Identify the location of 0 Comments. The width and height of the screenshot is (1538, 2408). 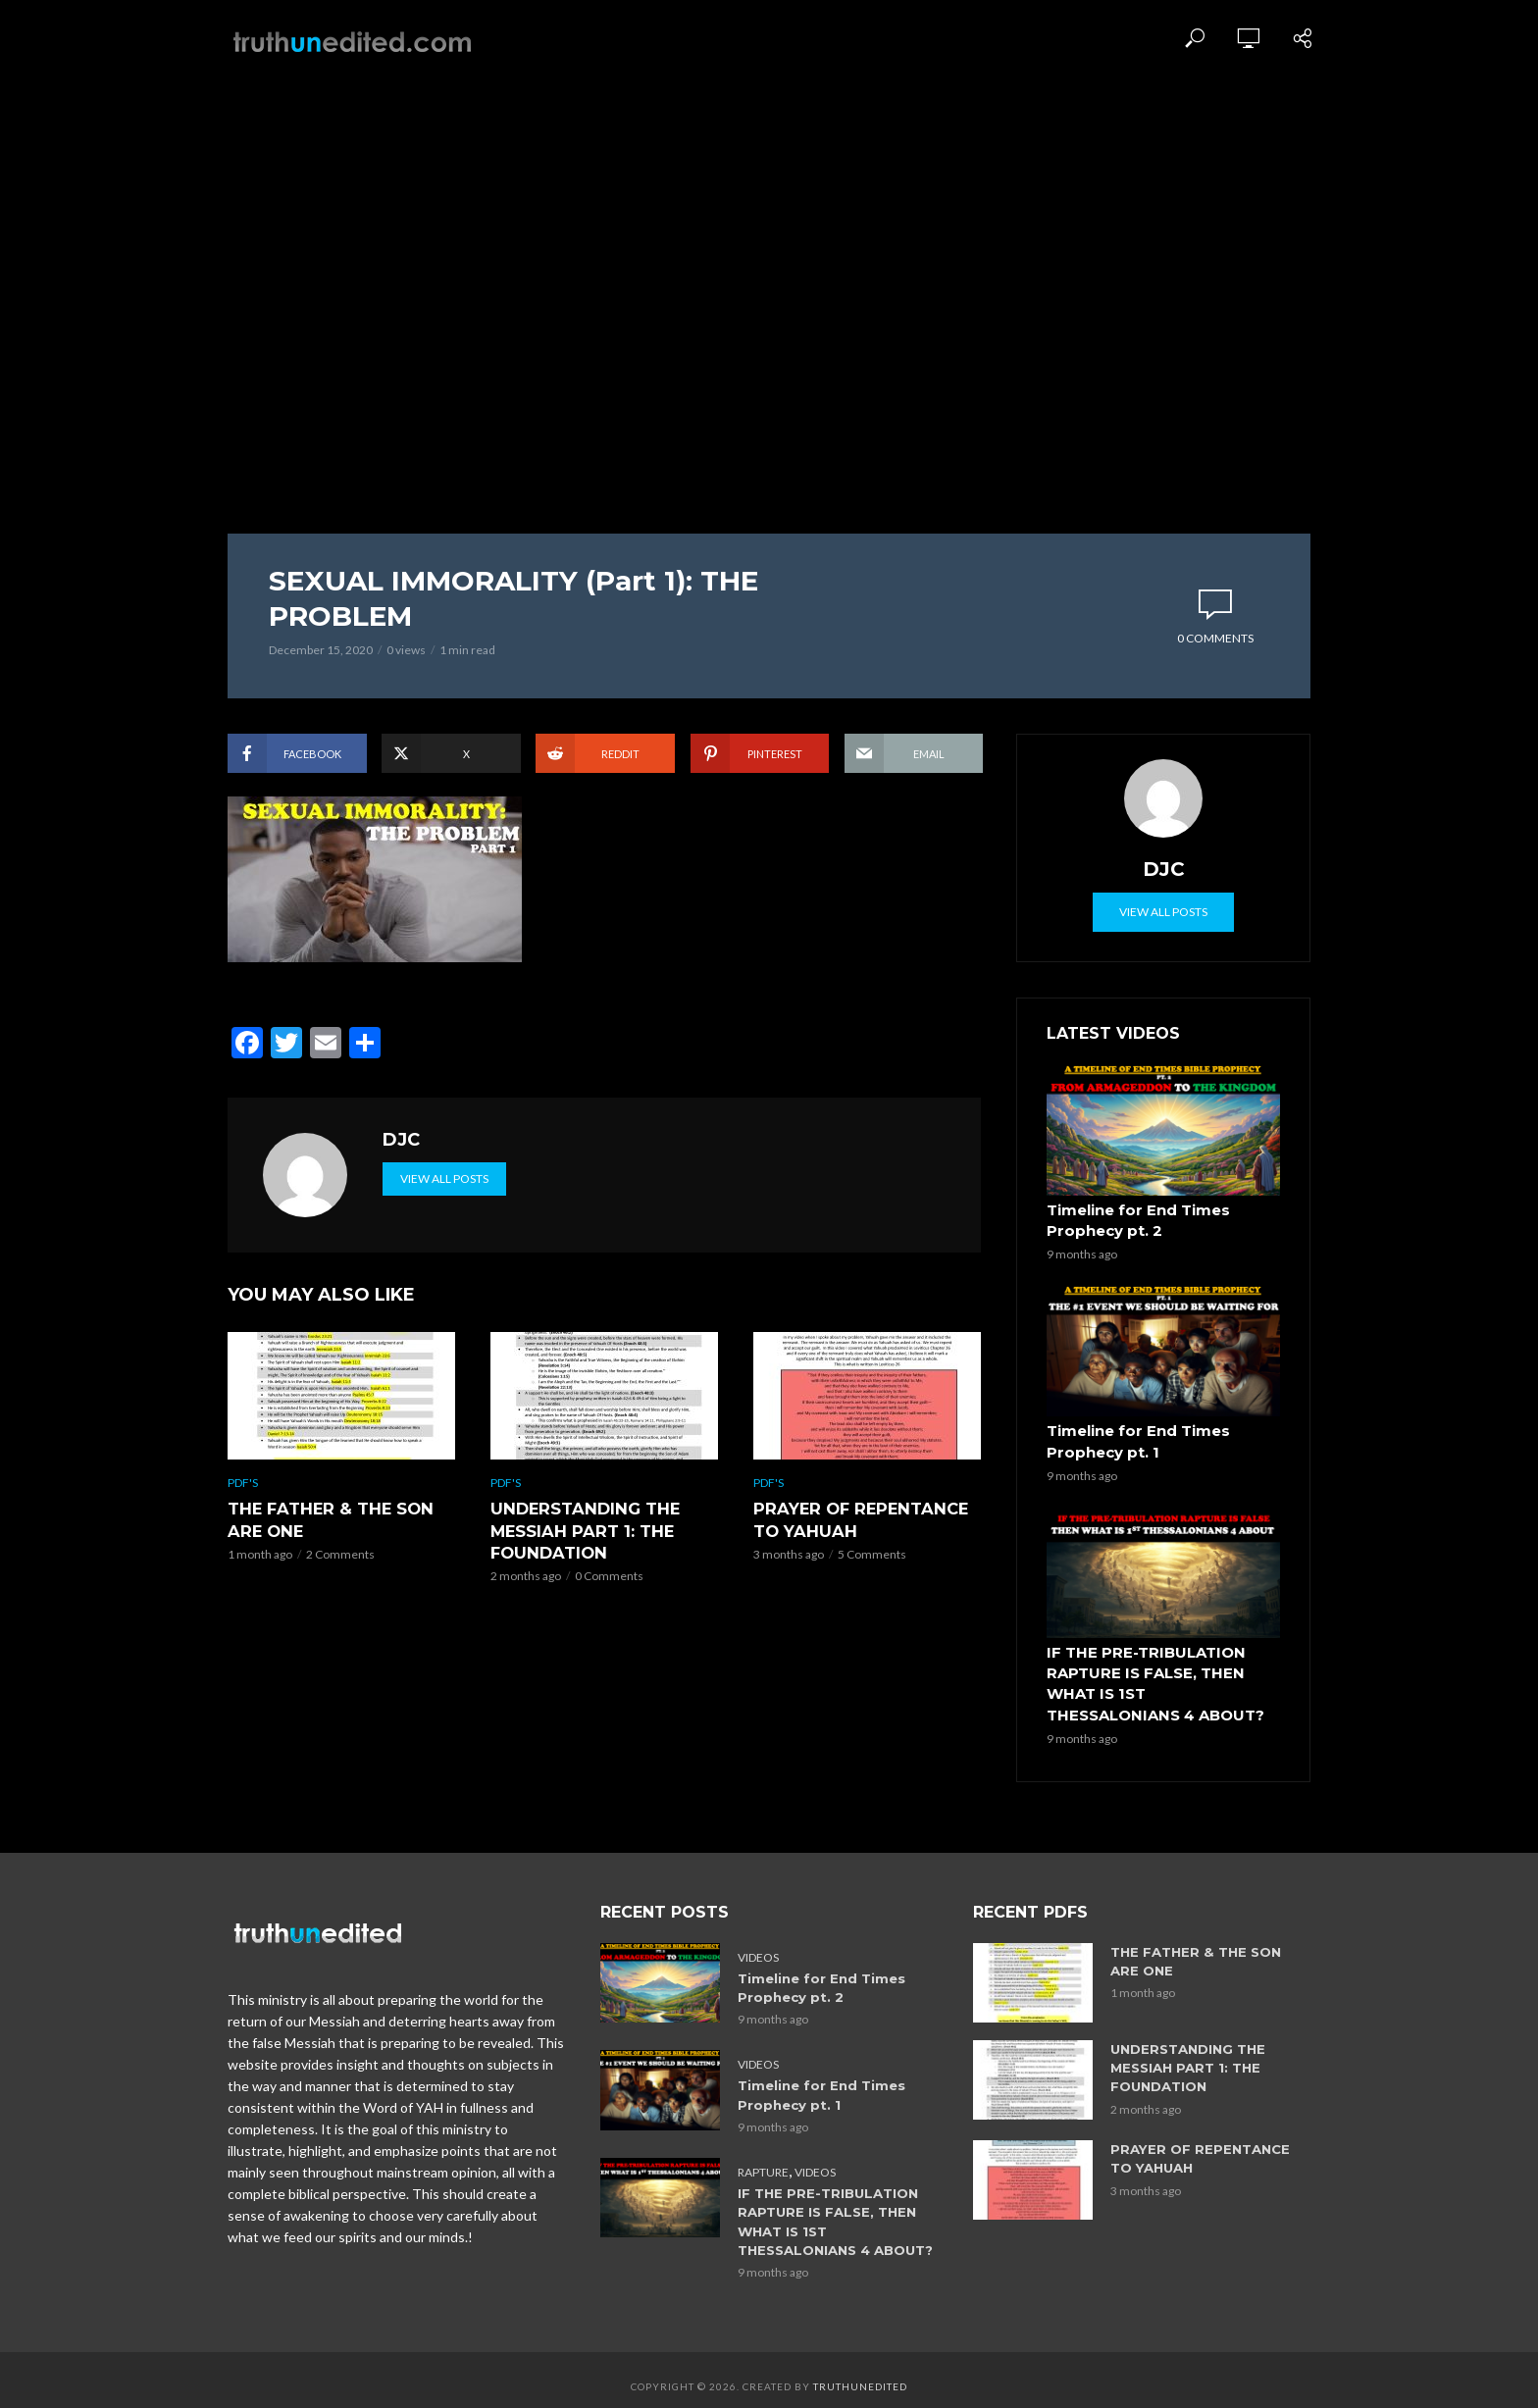
(1215, 638).